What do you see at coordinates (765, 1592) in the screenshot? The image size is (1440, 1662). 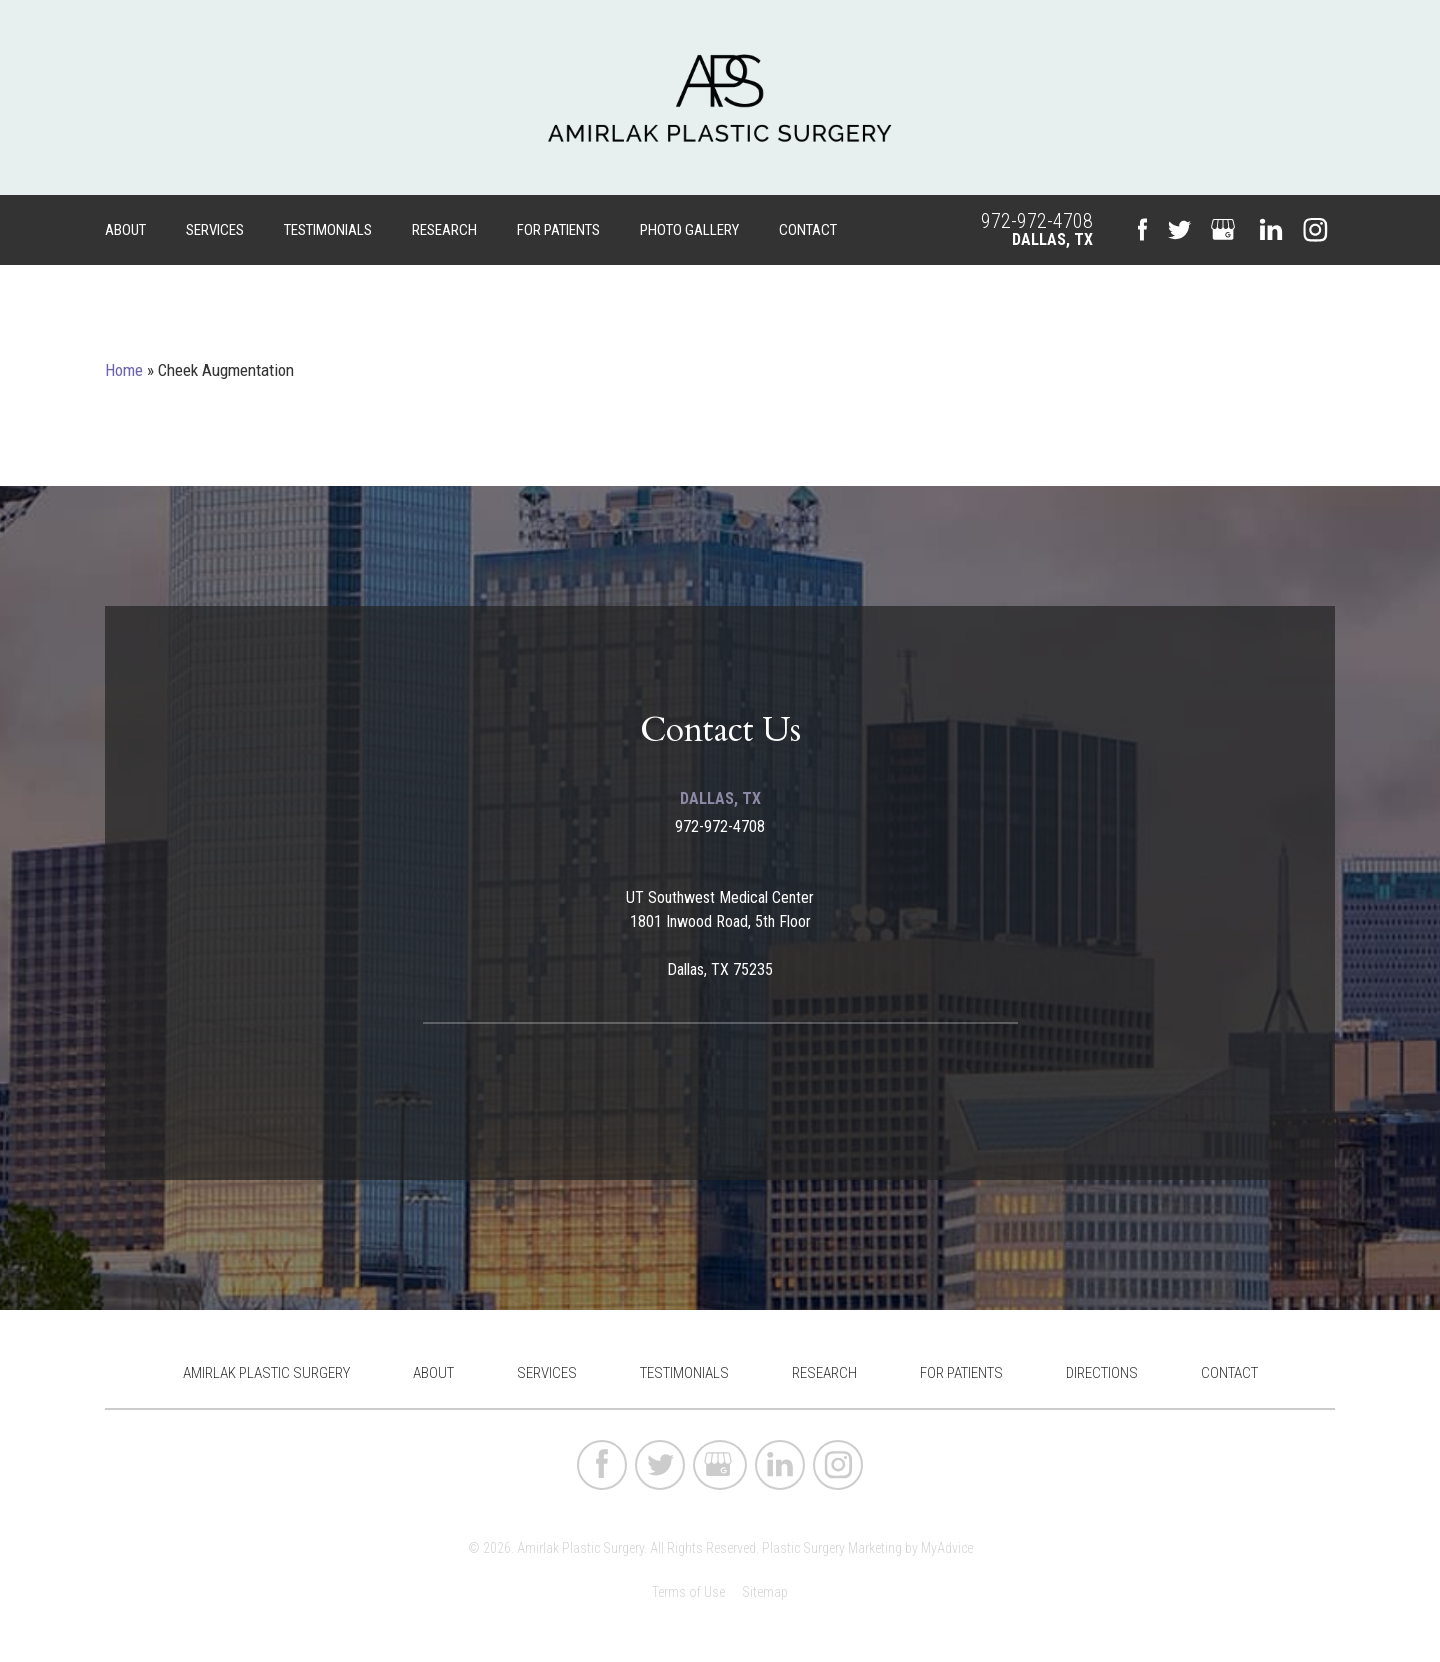 I see `Sitemap` at bounding box center [765, 1592].